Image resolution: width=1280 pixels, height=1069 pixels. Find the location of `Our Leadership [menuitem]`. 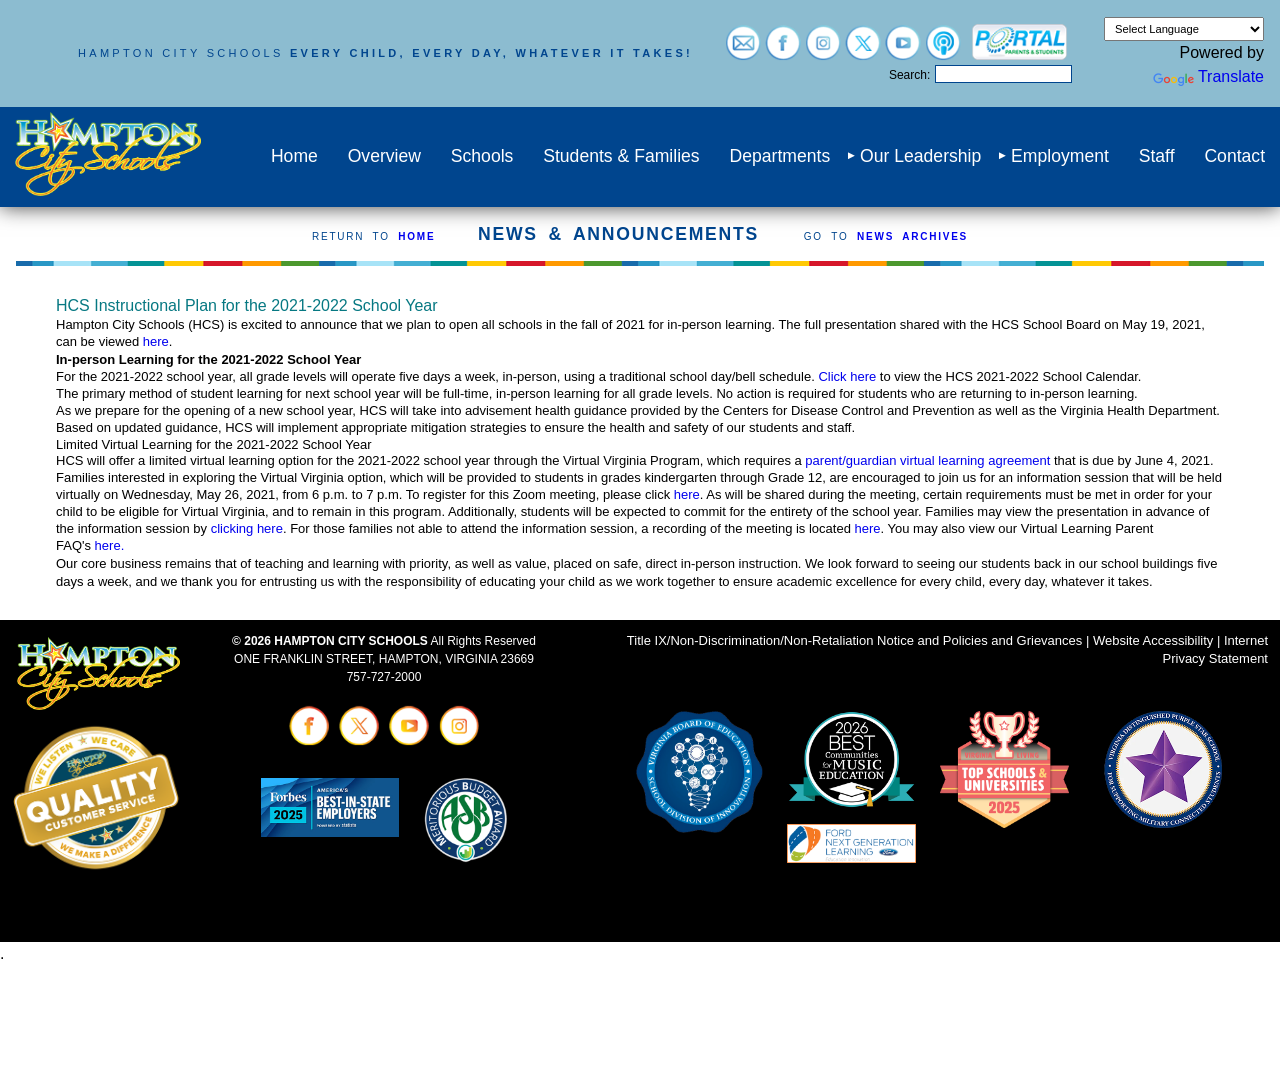

Our Leadership [menuitem] is located at coordinates (920, 156).